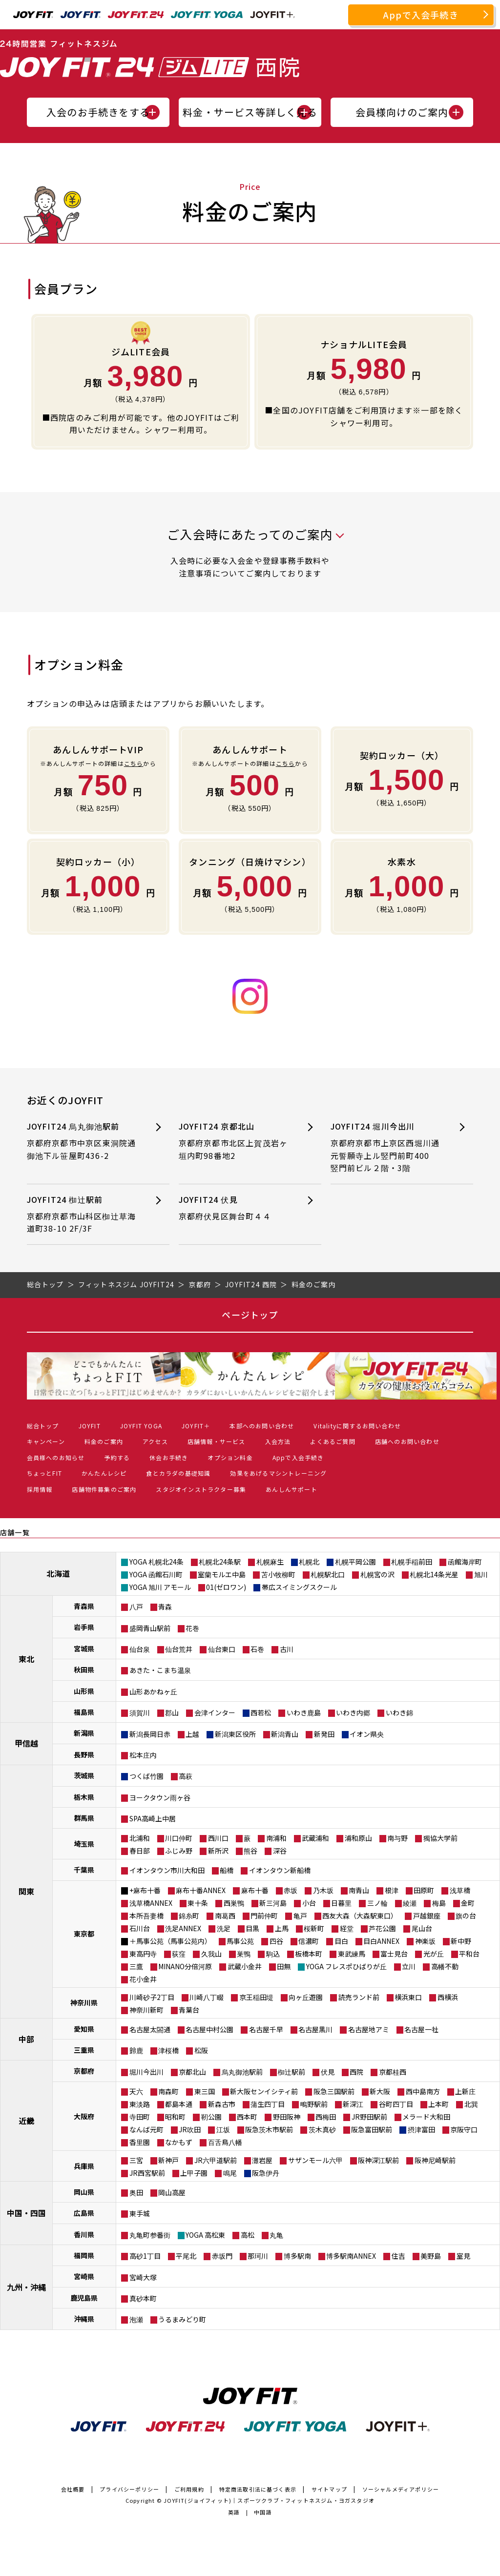  I want to click on いわき錦, so click(399, 1712).